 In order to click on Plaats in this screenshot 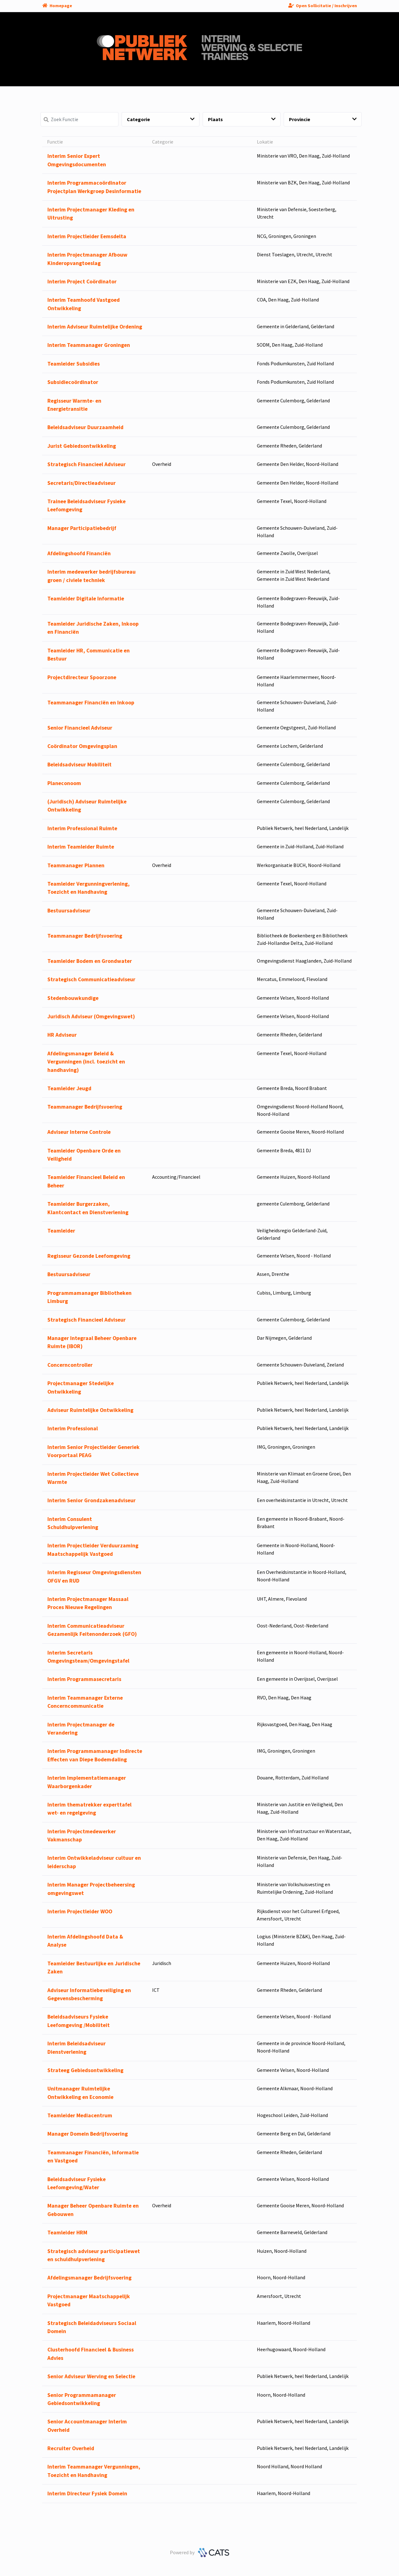, I will do `click(242, 119)`.